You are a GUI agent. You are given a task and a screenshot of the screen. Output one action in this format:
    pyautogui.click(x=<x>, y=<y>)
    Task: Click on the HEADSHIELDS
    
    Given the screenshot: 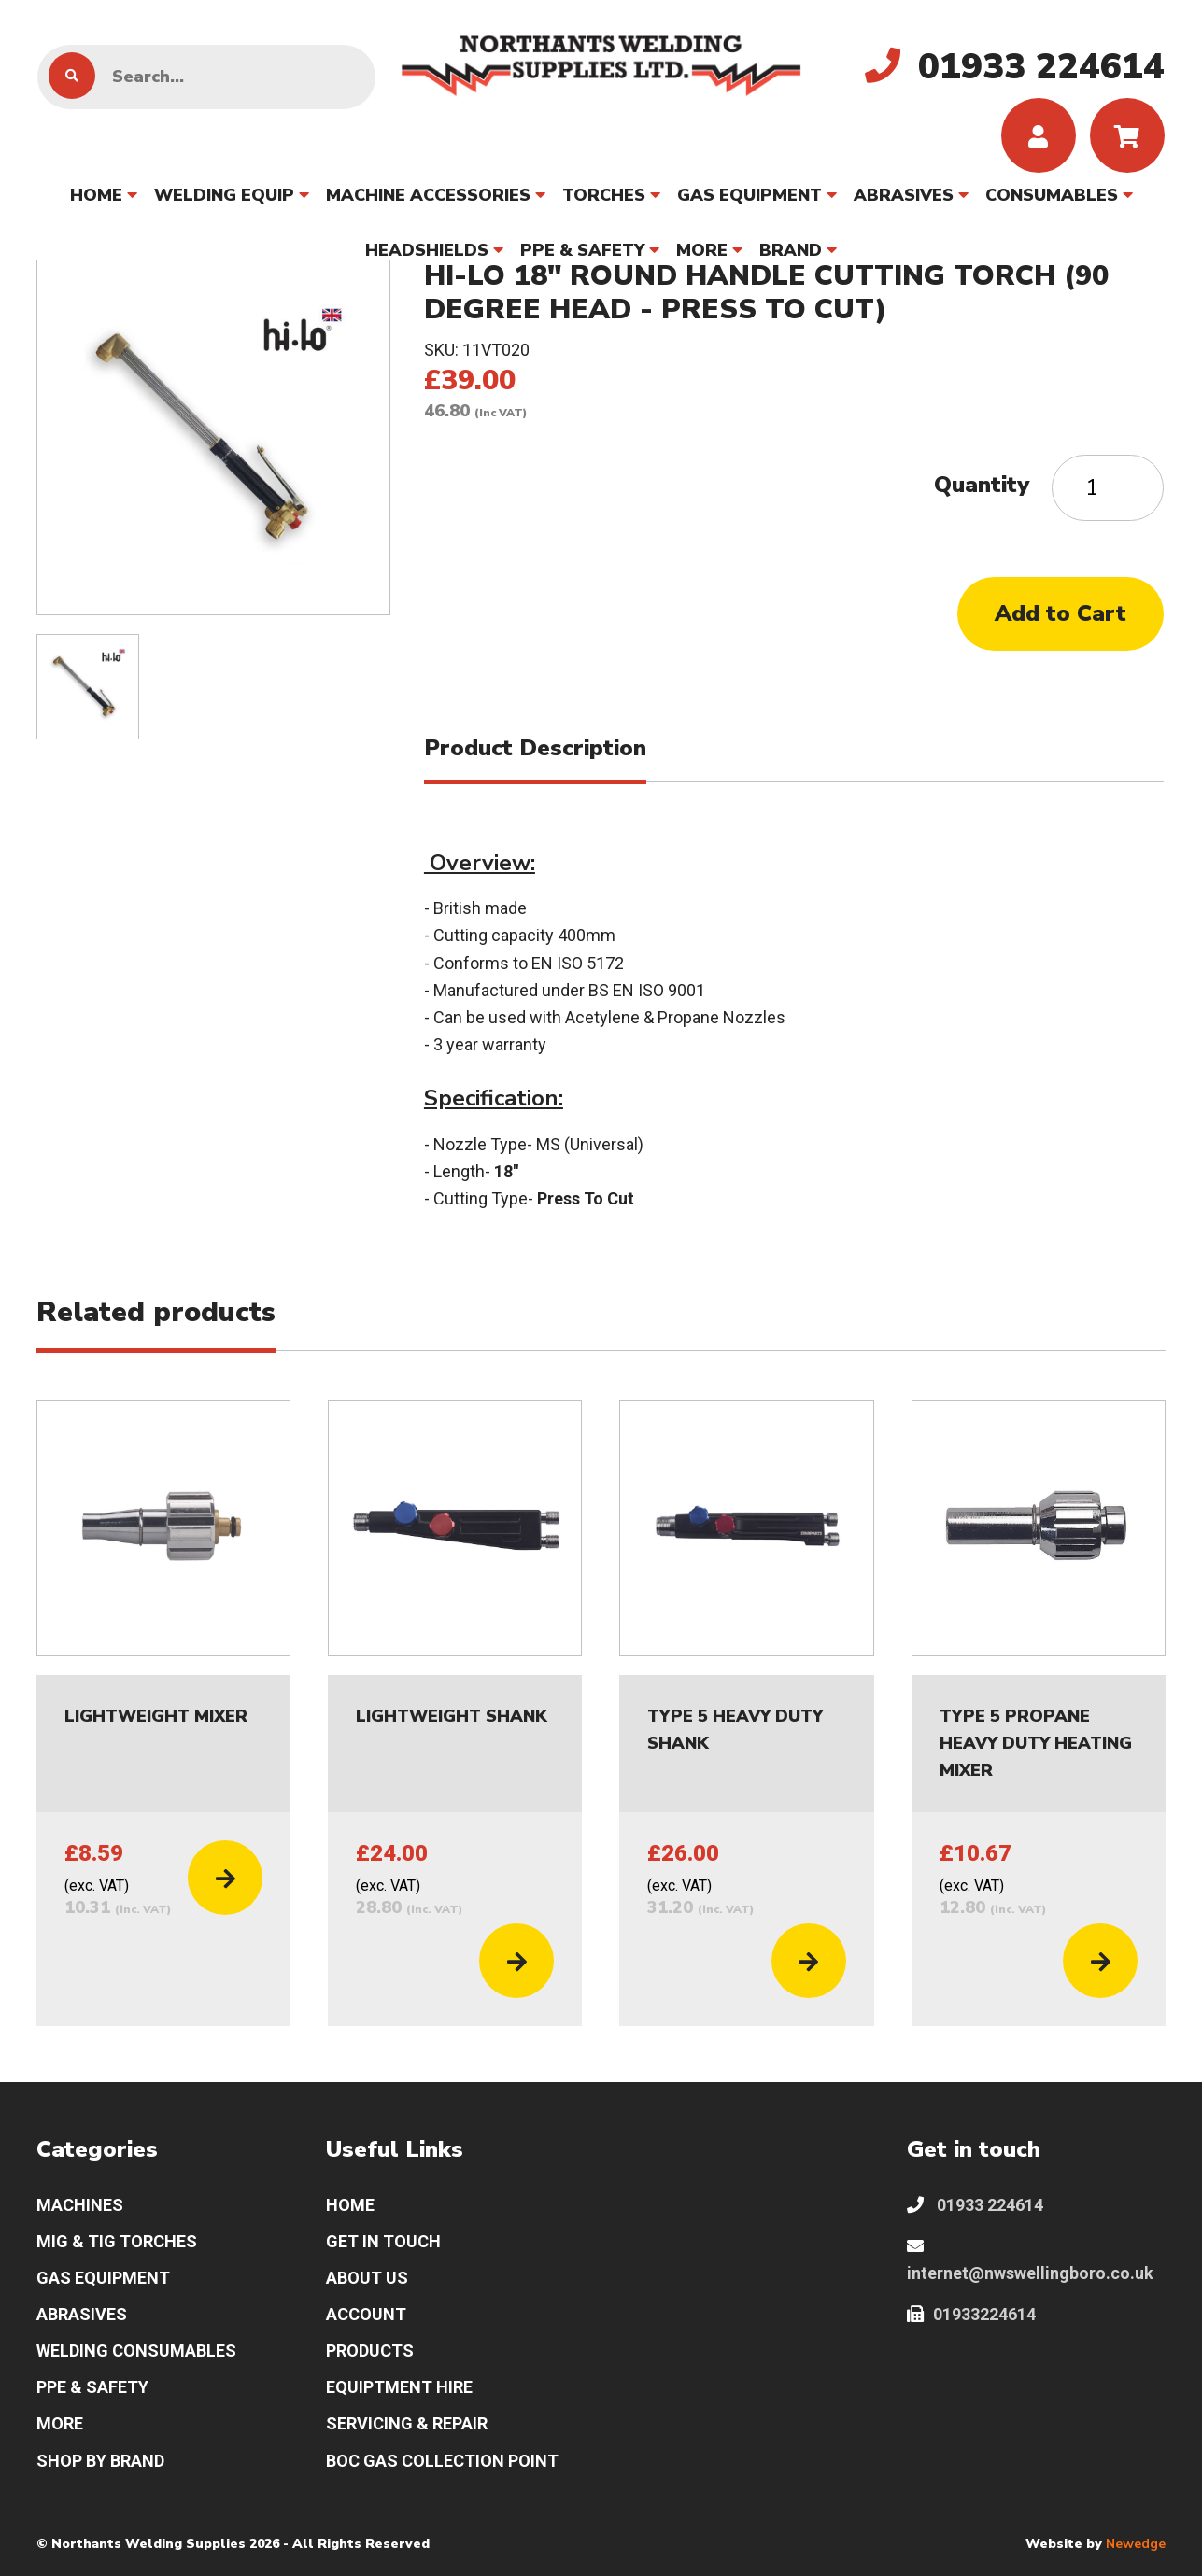 What is the action you would take?
    pyautogui.click(x=426, y=250)
    